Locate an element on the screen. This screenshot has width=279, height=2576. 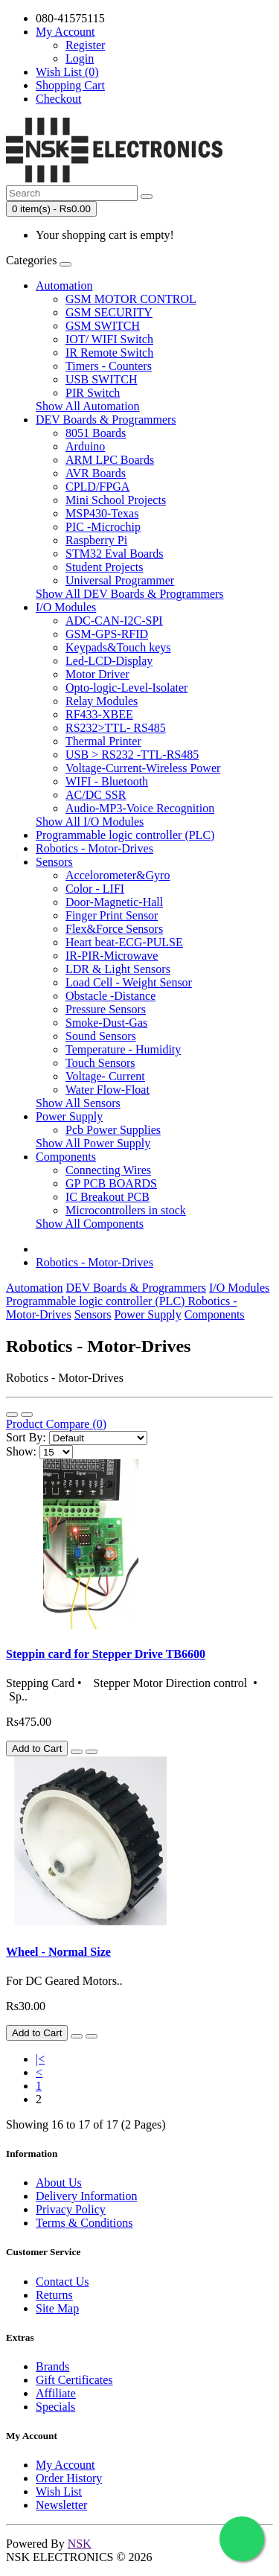
About Us is located at coordinates (59, 2182).